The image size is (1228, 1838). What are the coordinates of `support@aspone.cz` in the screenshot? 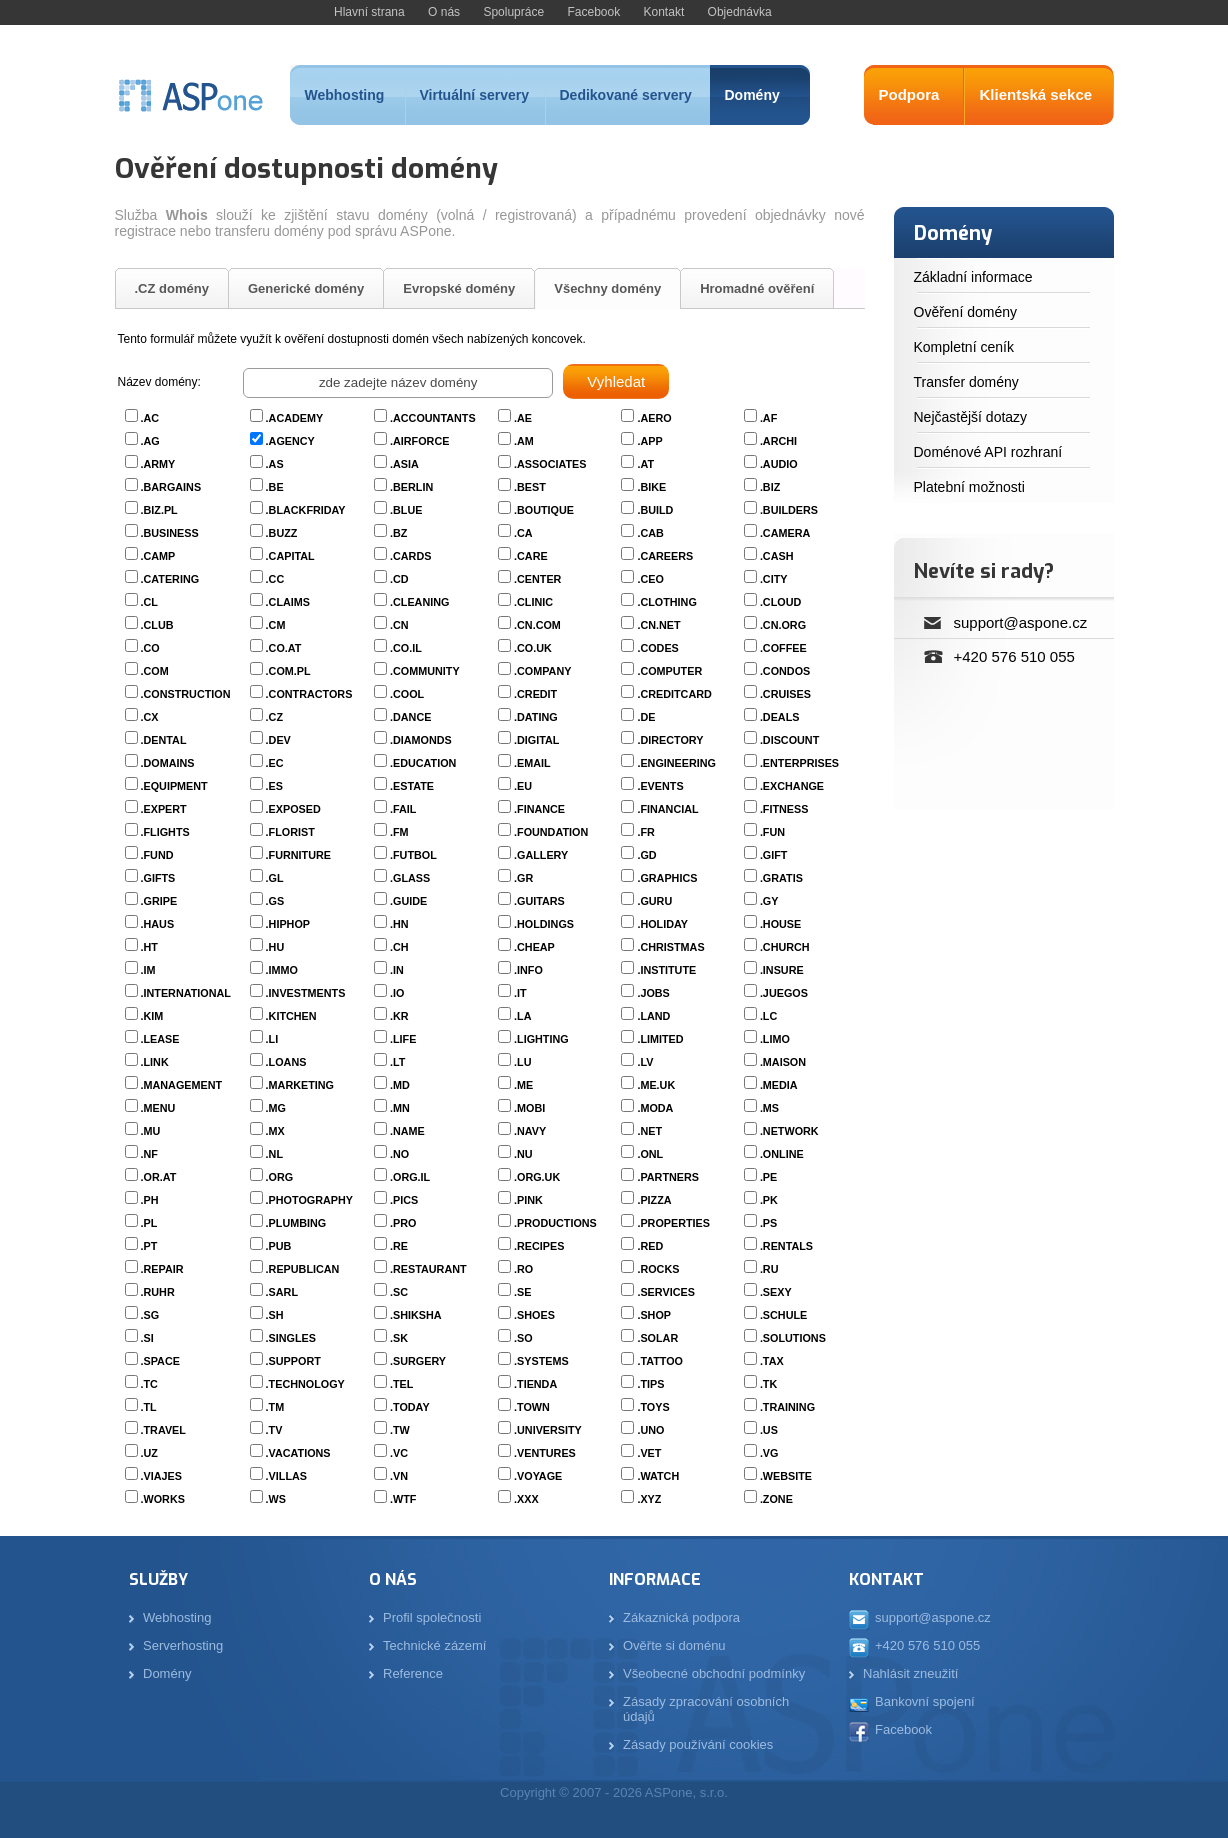 It's located at (1021, 622).